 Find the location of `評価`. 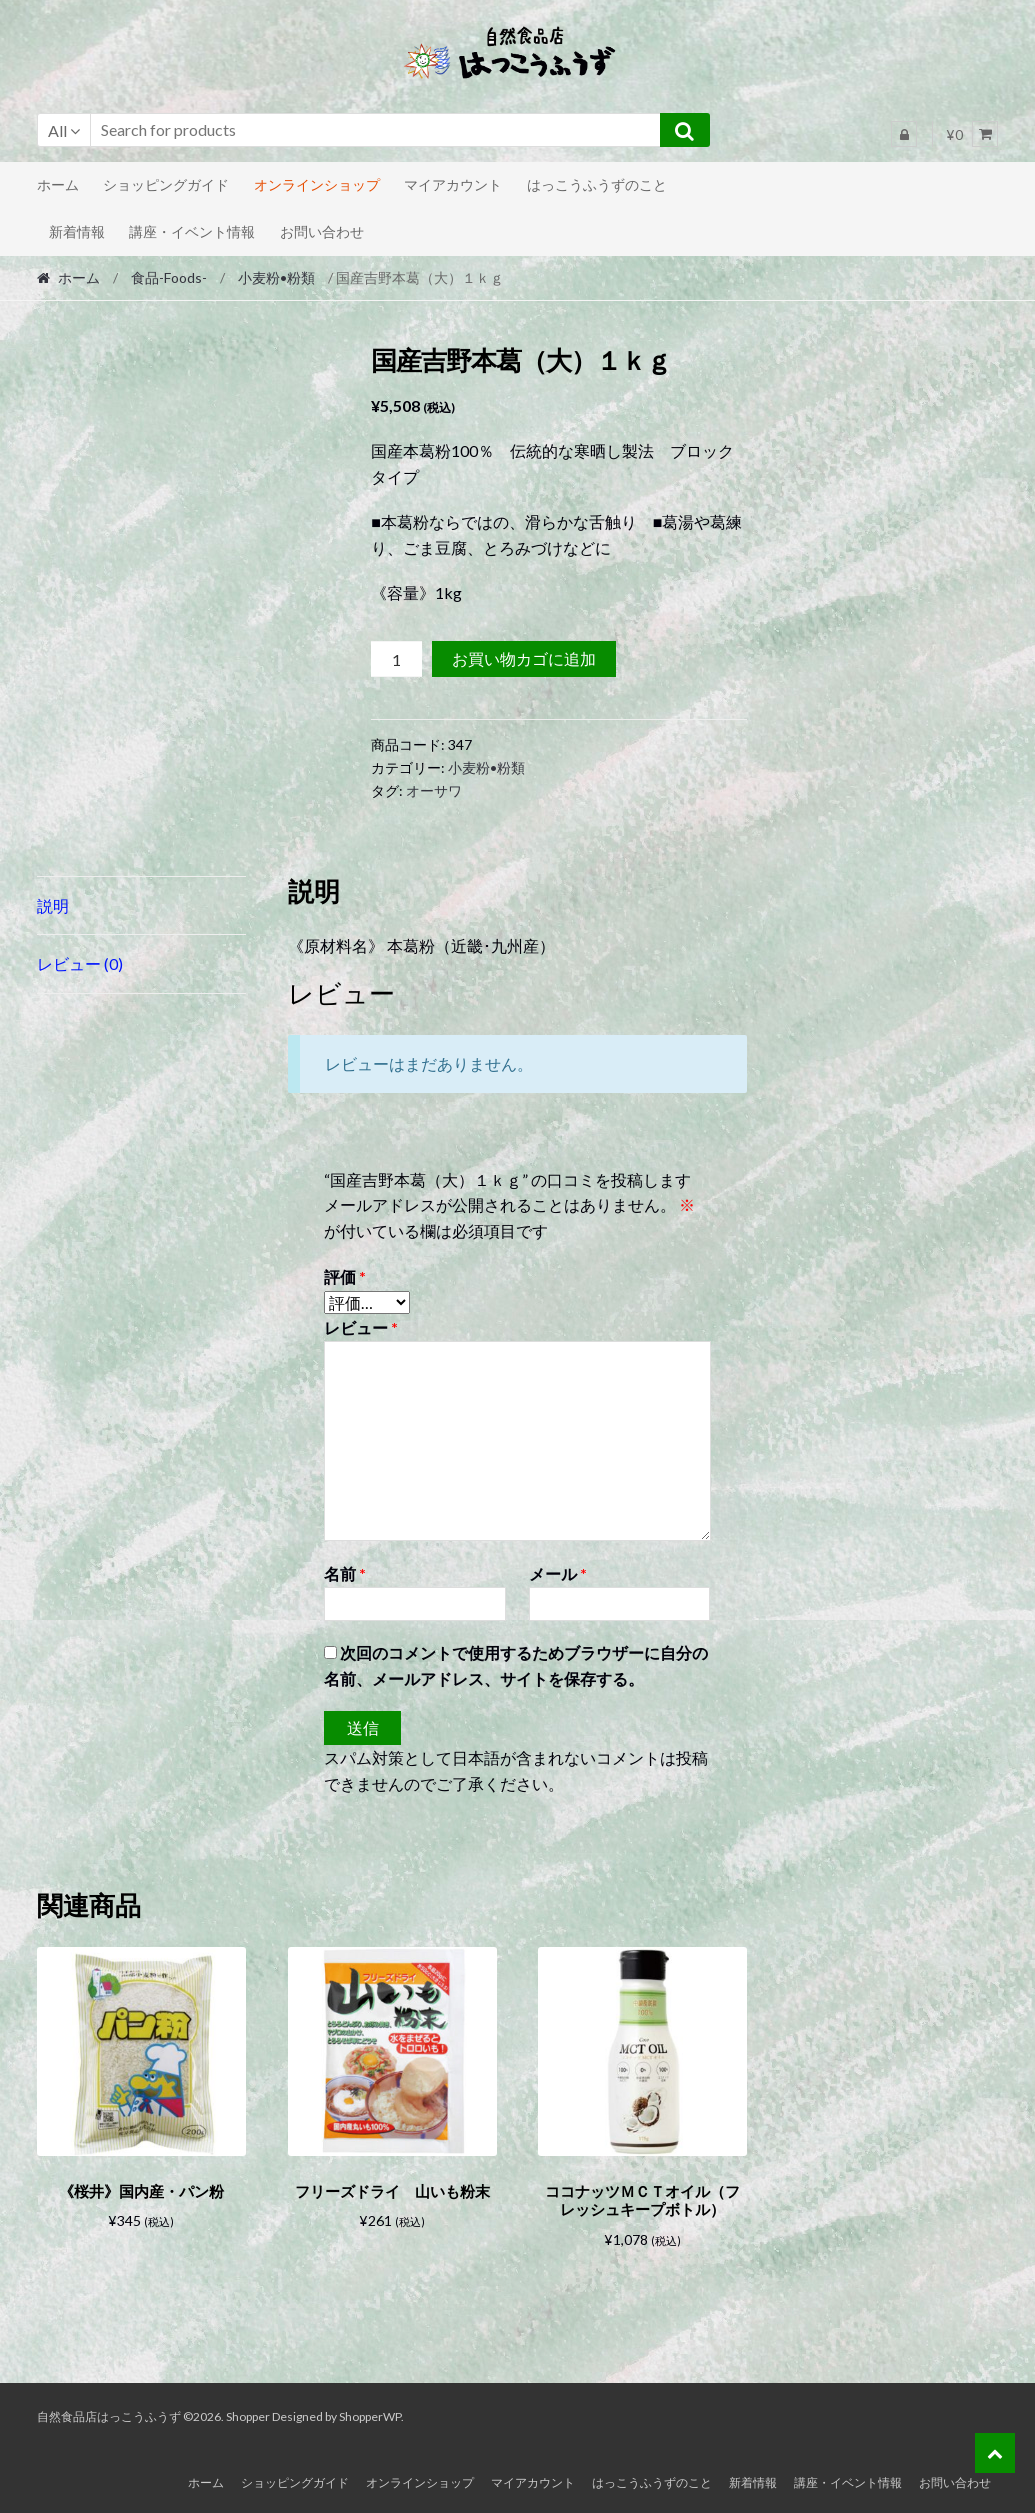

評価 is located at coordinates (345, 1276).